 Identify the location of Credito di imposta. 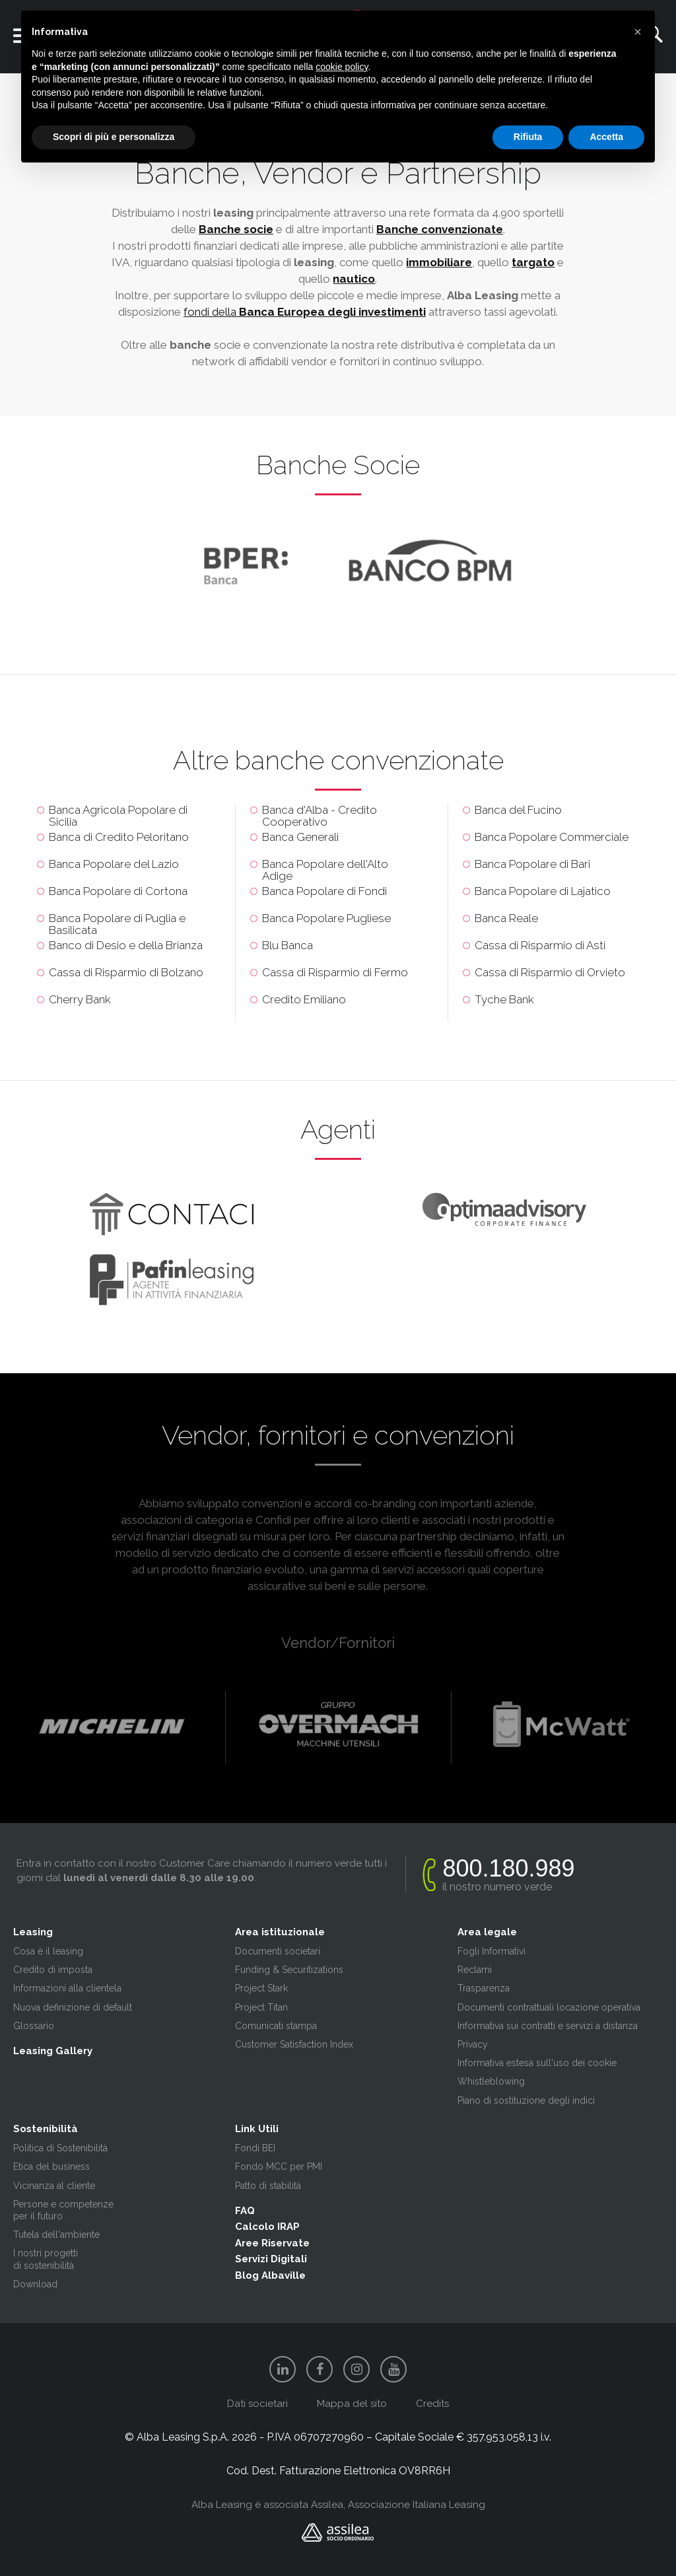
(52, 1969).